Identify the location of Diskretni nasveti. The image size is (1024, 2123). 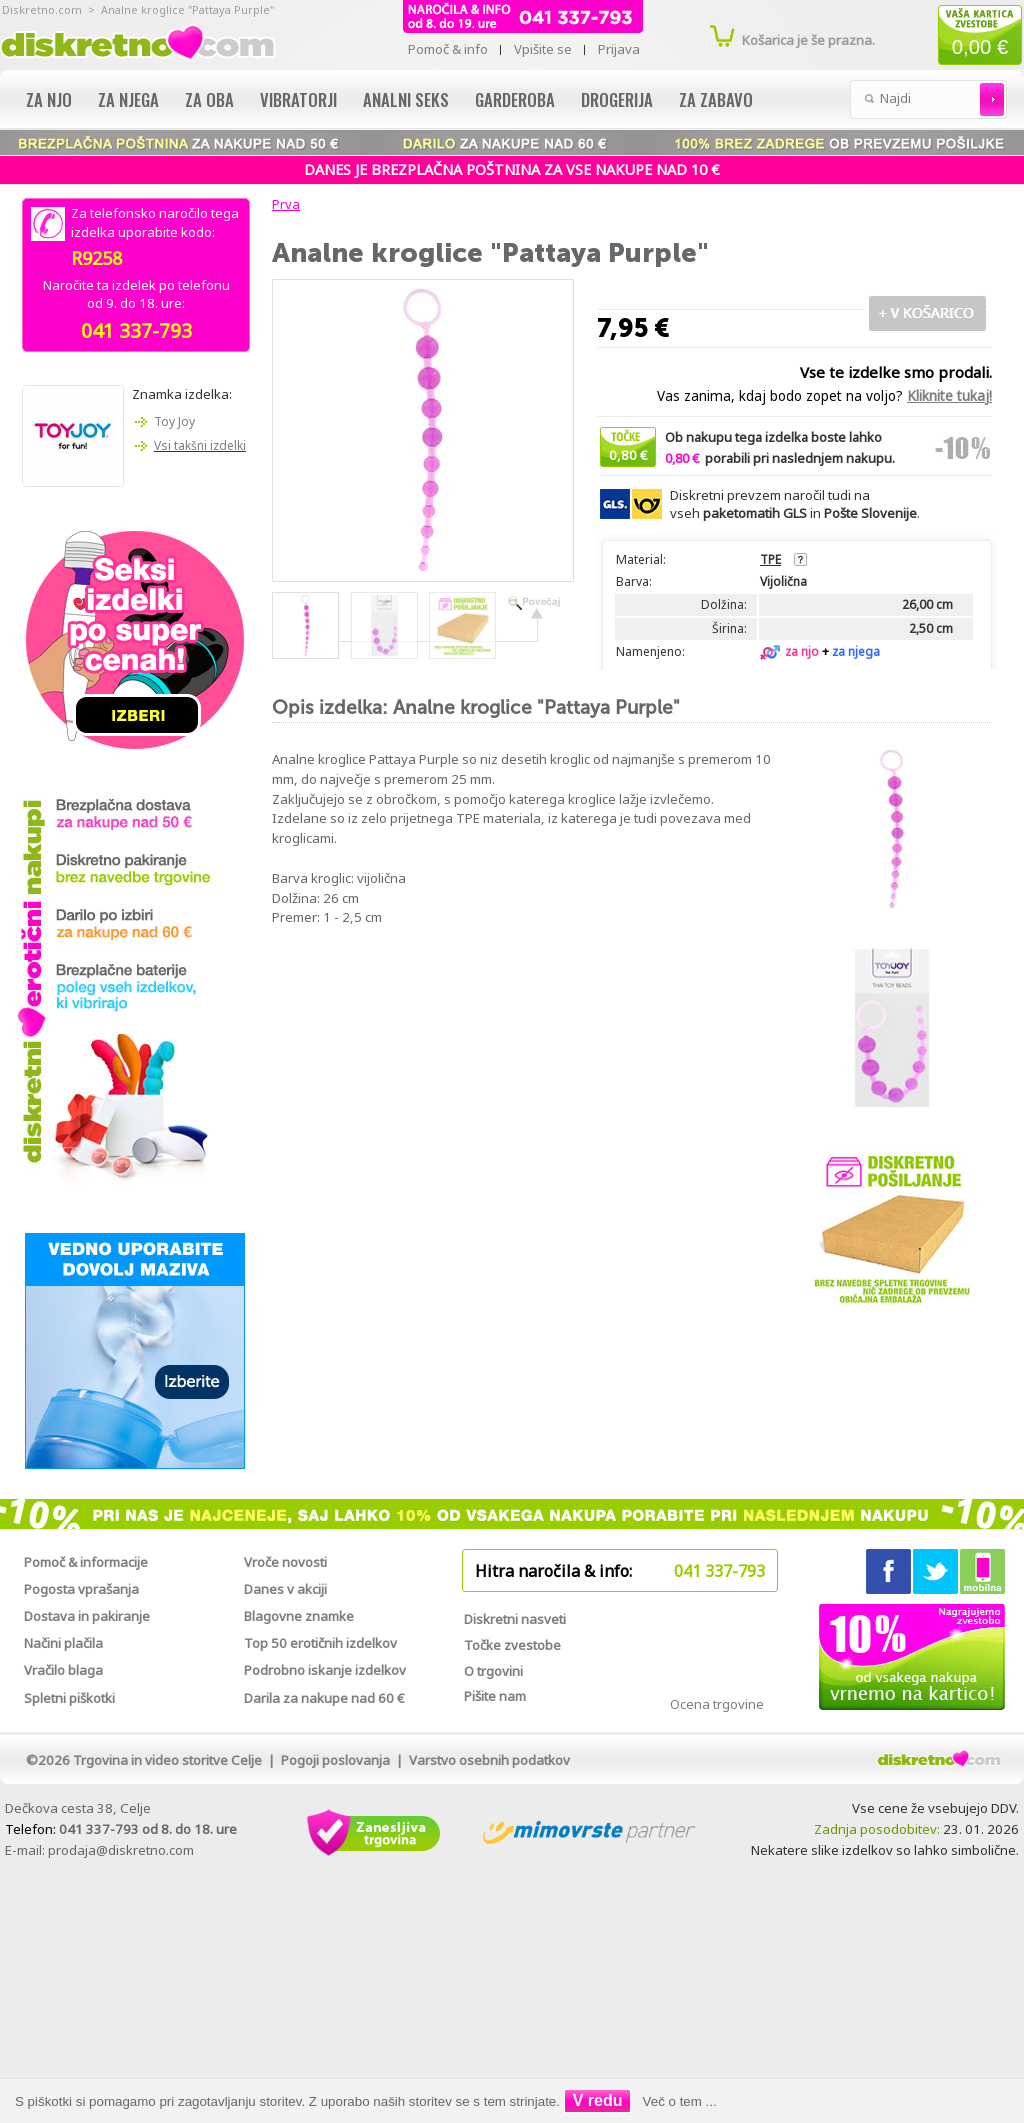
(515, 1619).